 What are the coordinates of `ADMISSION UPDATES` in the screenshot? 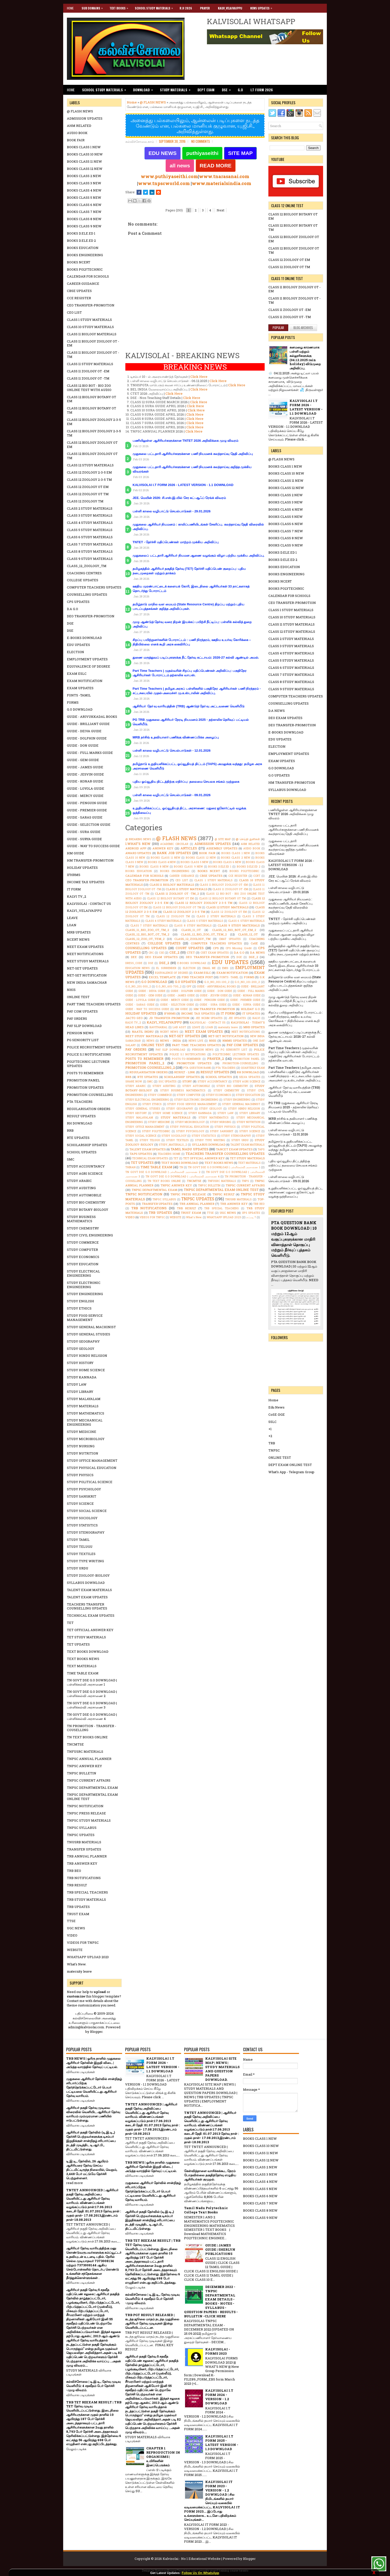 It's located at (213, 843).